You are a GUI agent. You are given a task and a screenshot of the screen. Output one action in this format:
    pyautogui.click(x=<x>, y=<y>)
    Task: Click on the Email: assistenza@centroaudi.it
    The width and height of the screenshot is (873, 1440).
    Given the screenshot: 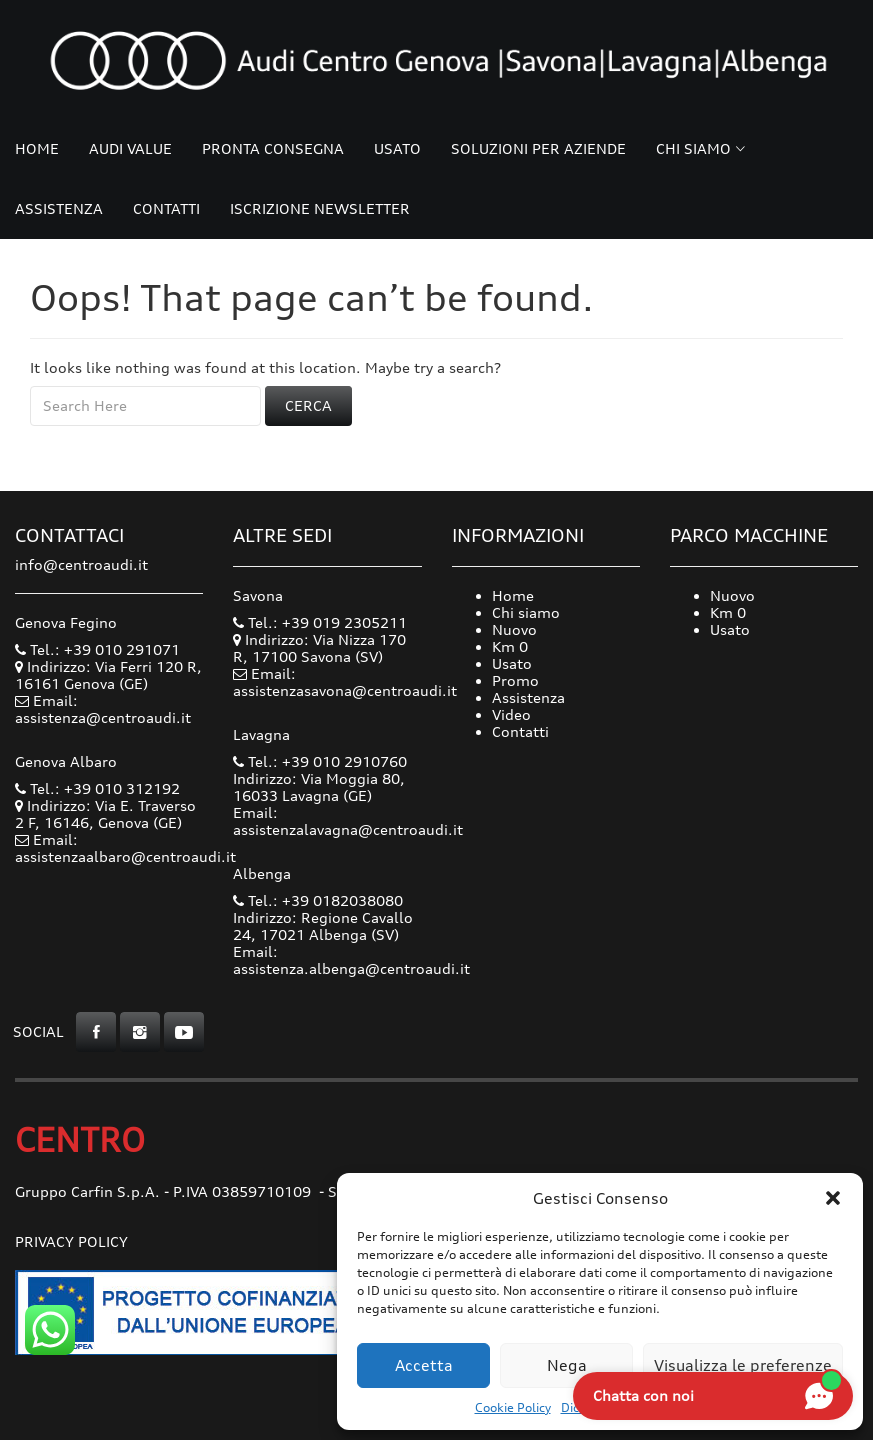 What is the action you would take?
    pyautogui.click(x=103, y=709)
    